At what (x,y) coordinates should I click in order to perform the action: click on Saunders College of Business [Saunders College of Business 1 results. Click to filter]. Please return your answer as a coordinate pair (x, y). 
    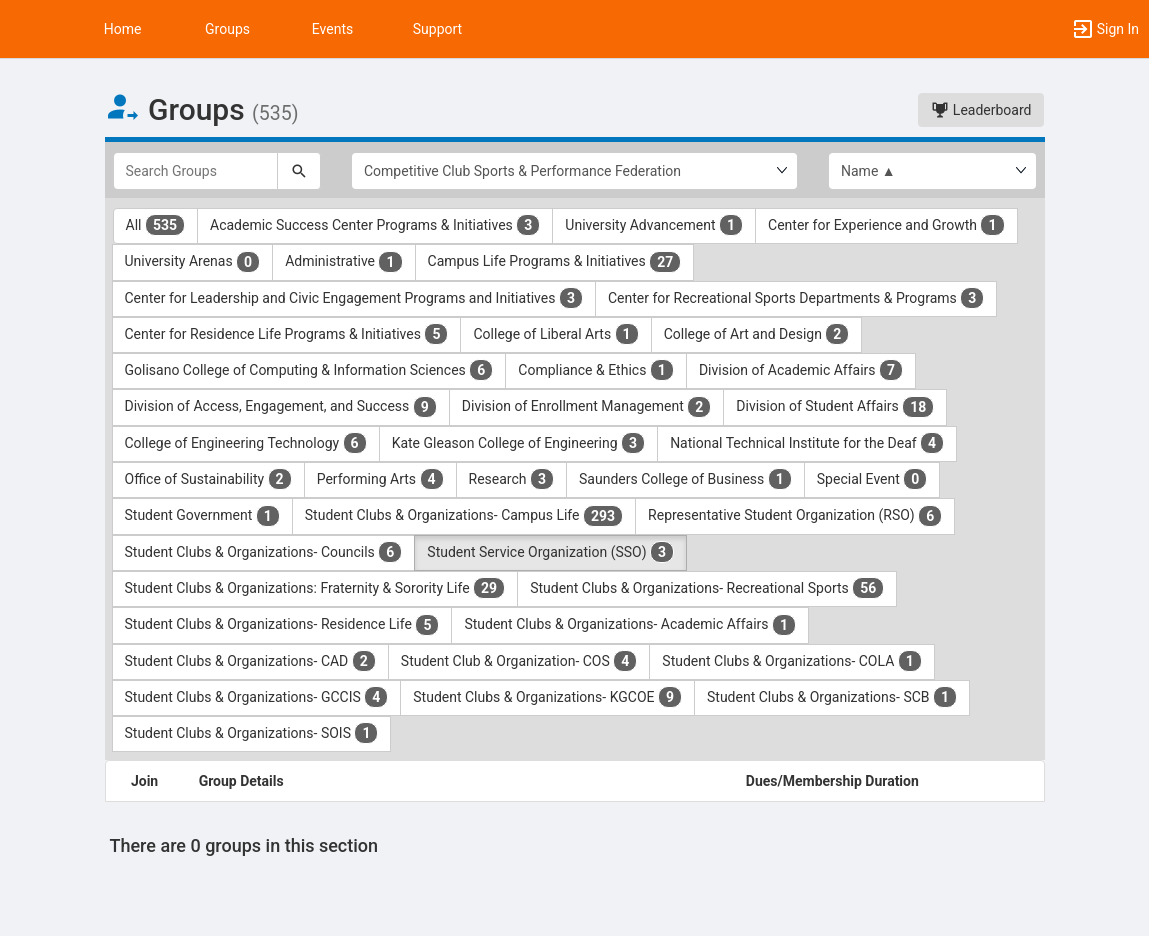
    Looking at the image, I should click on (685, 479).